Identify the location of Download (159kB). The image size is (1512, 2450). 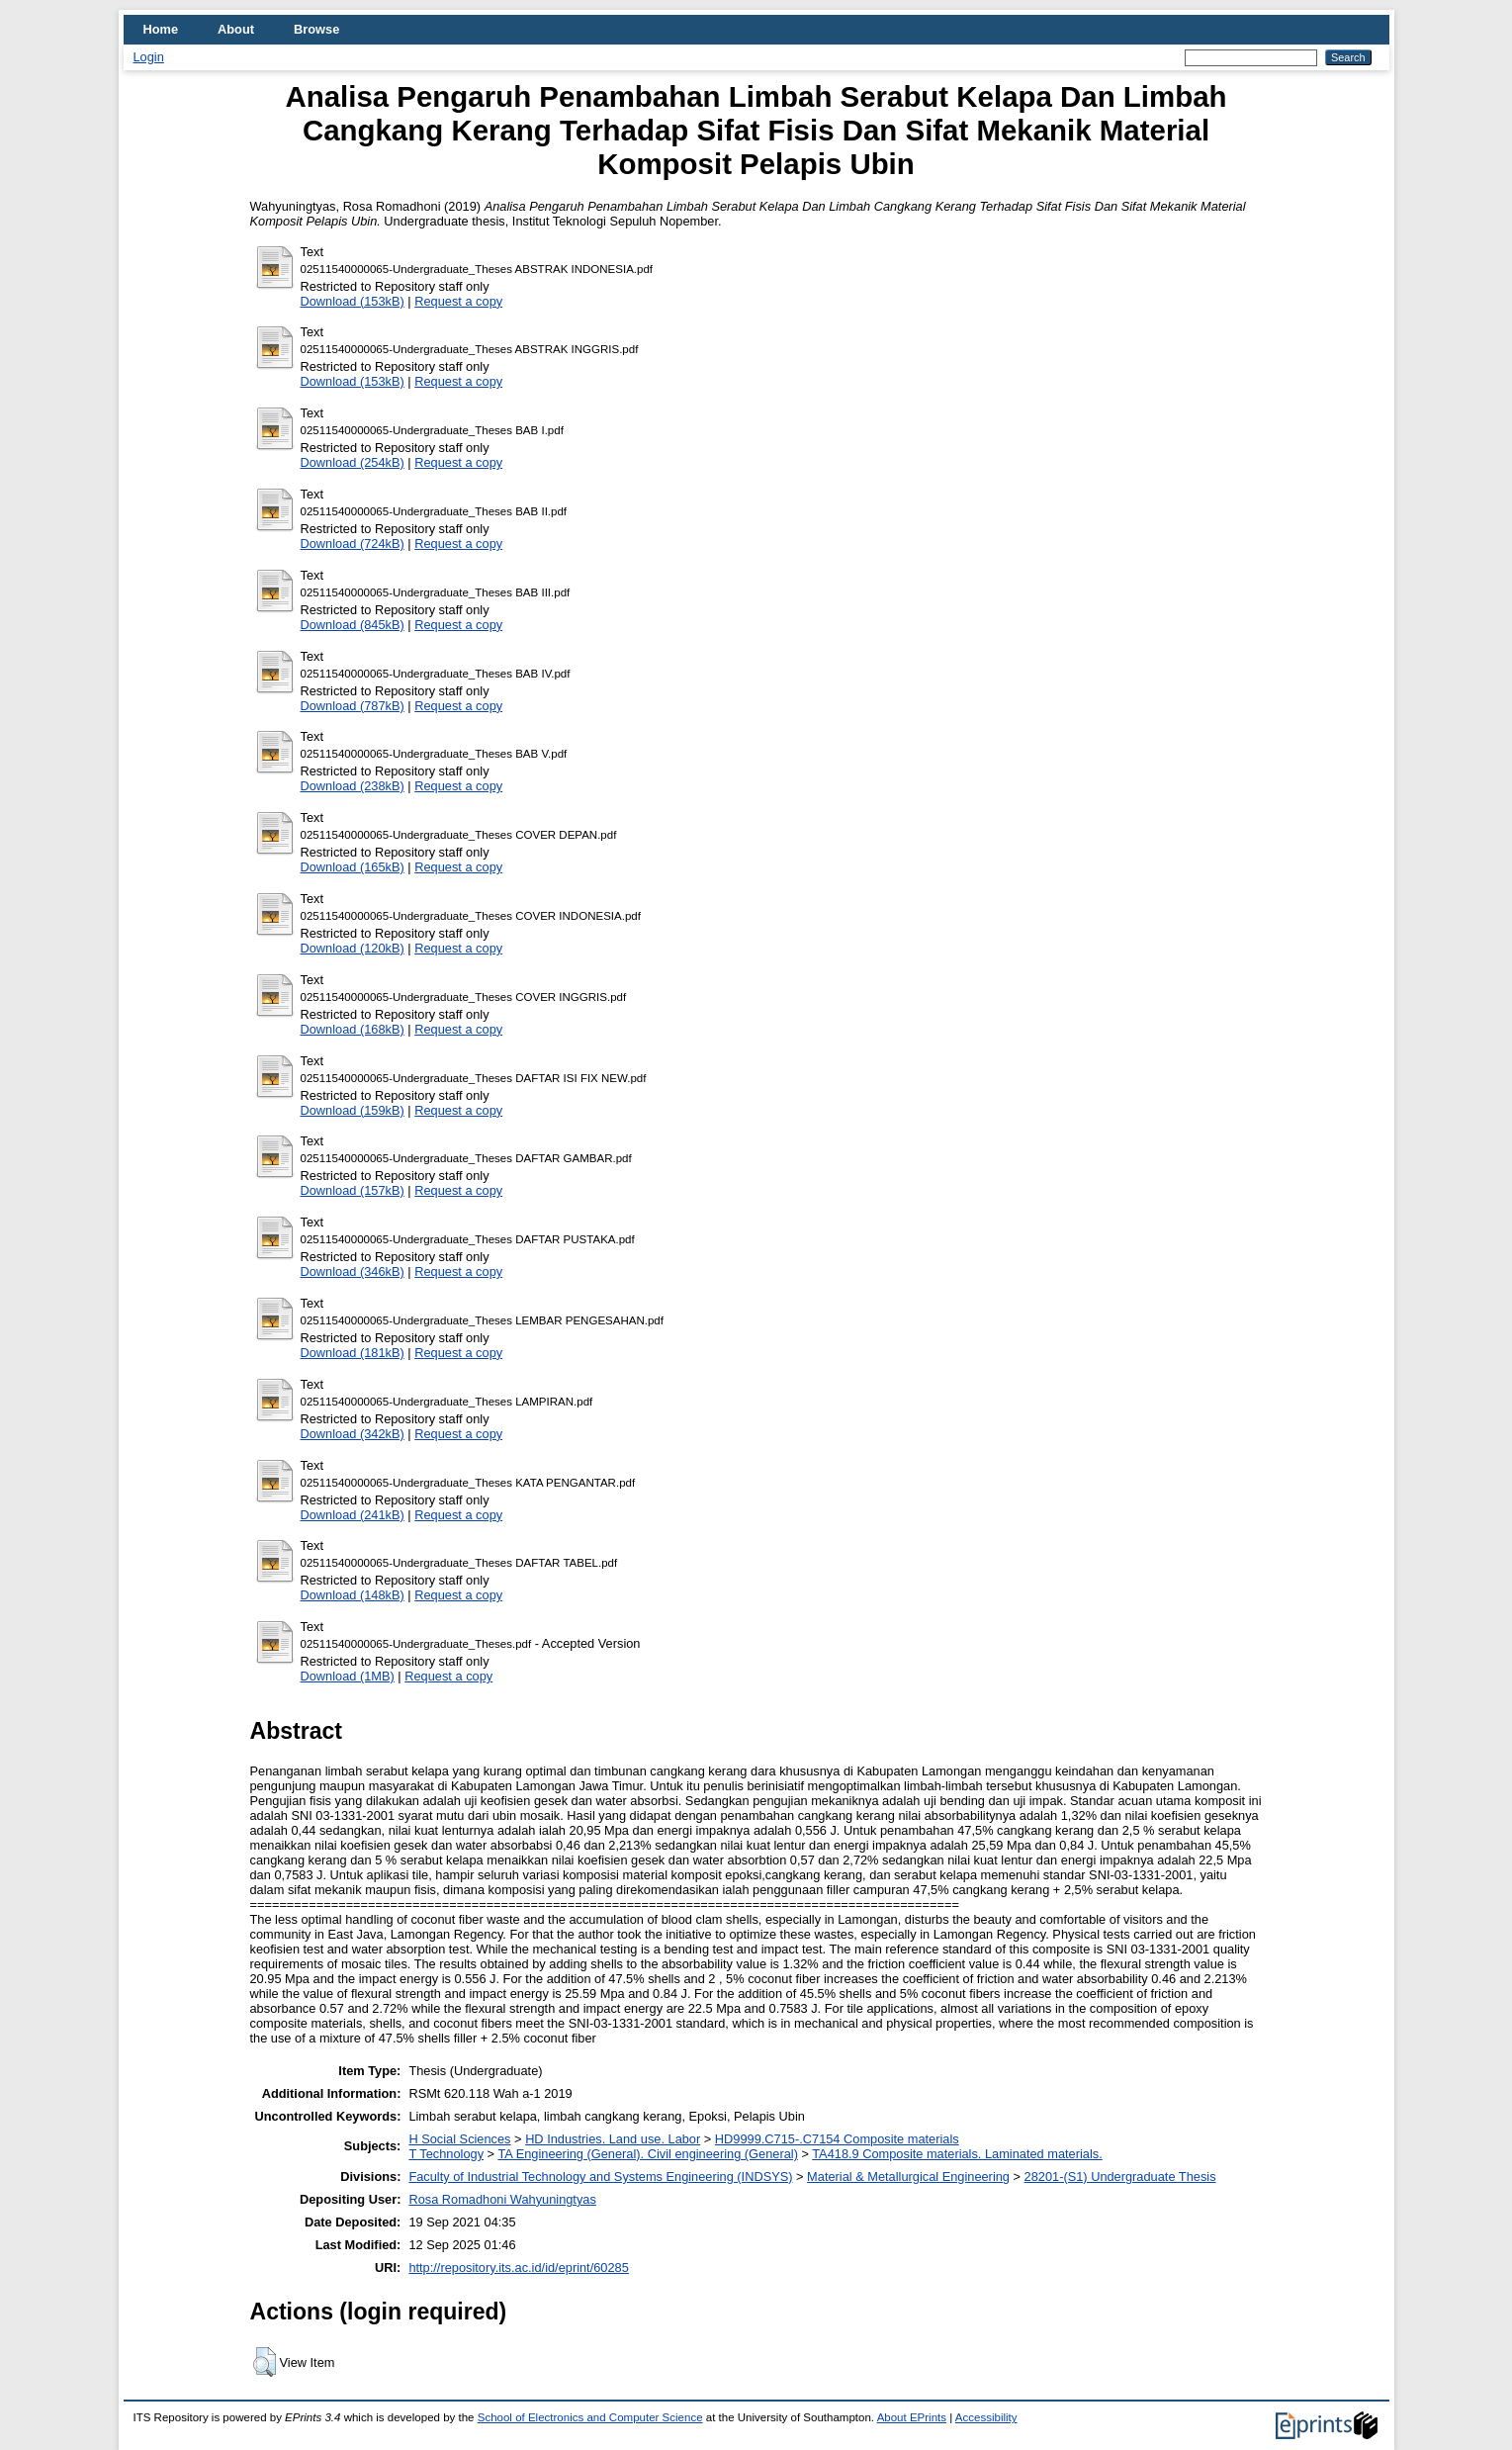
(352, 1110).